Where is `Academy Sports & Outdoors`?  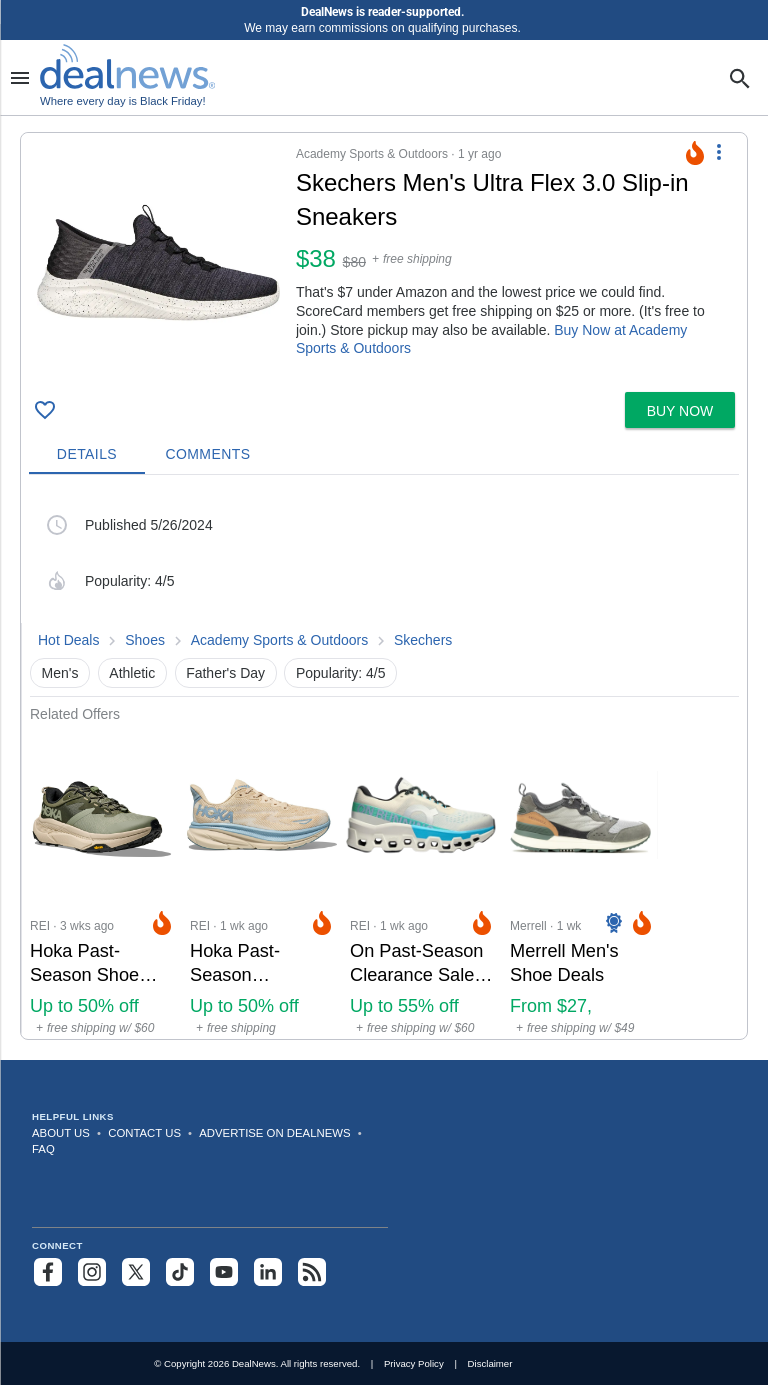 Academy Sports & Outdoors is located at coordinates (279, 640).